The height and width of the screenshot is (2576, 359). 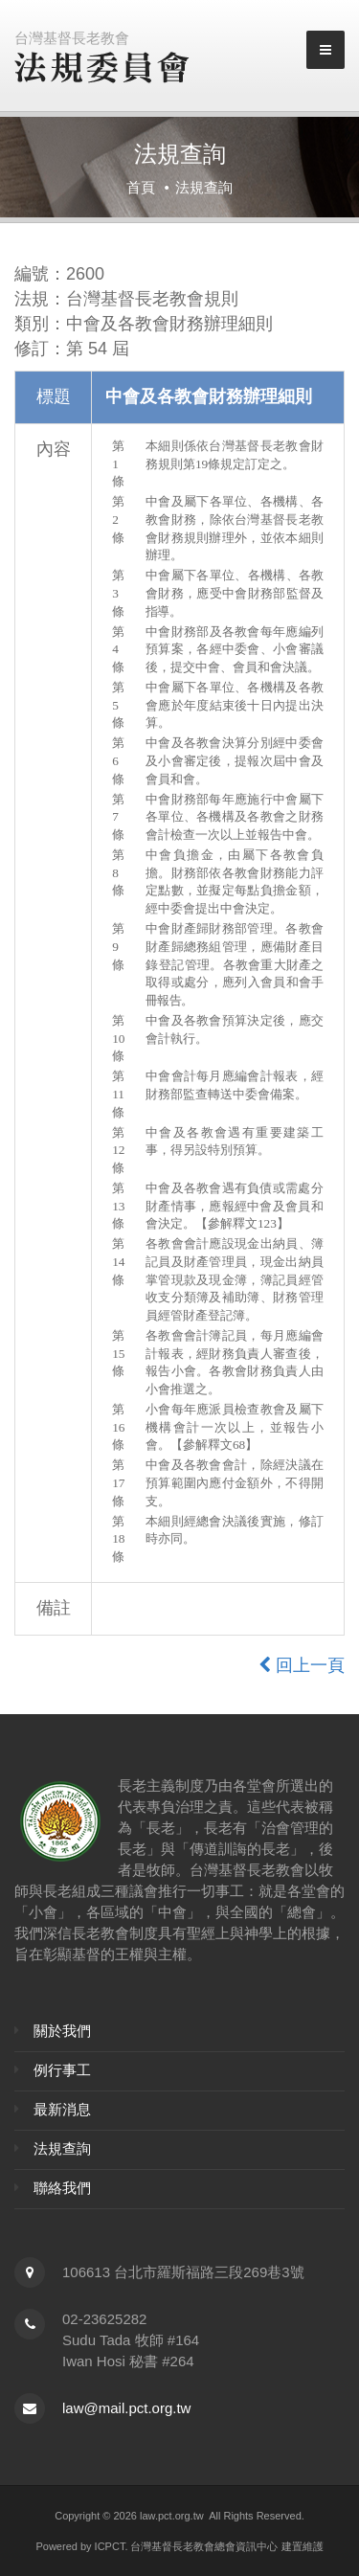 I want to click on 例行事工, so click(x=62, y=2070).